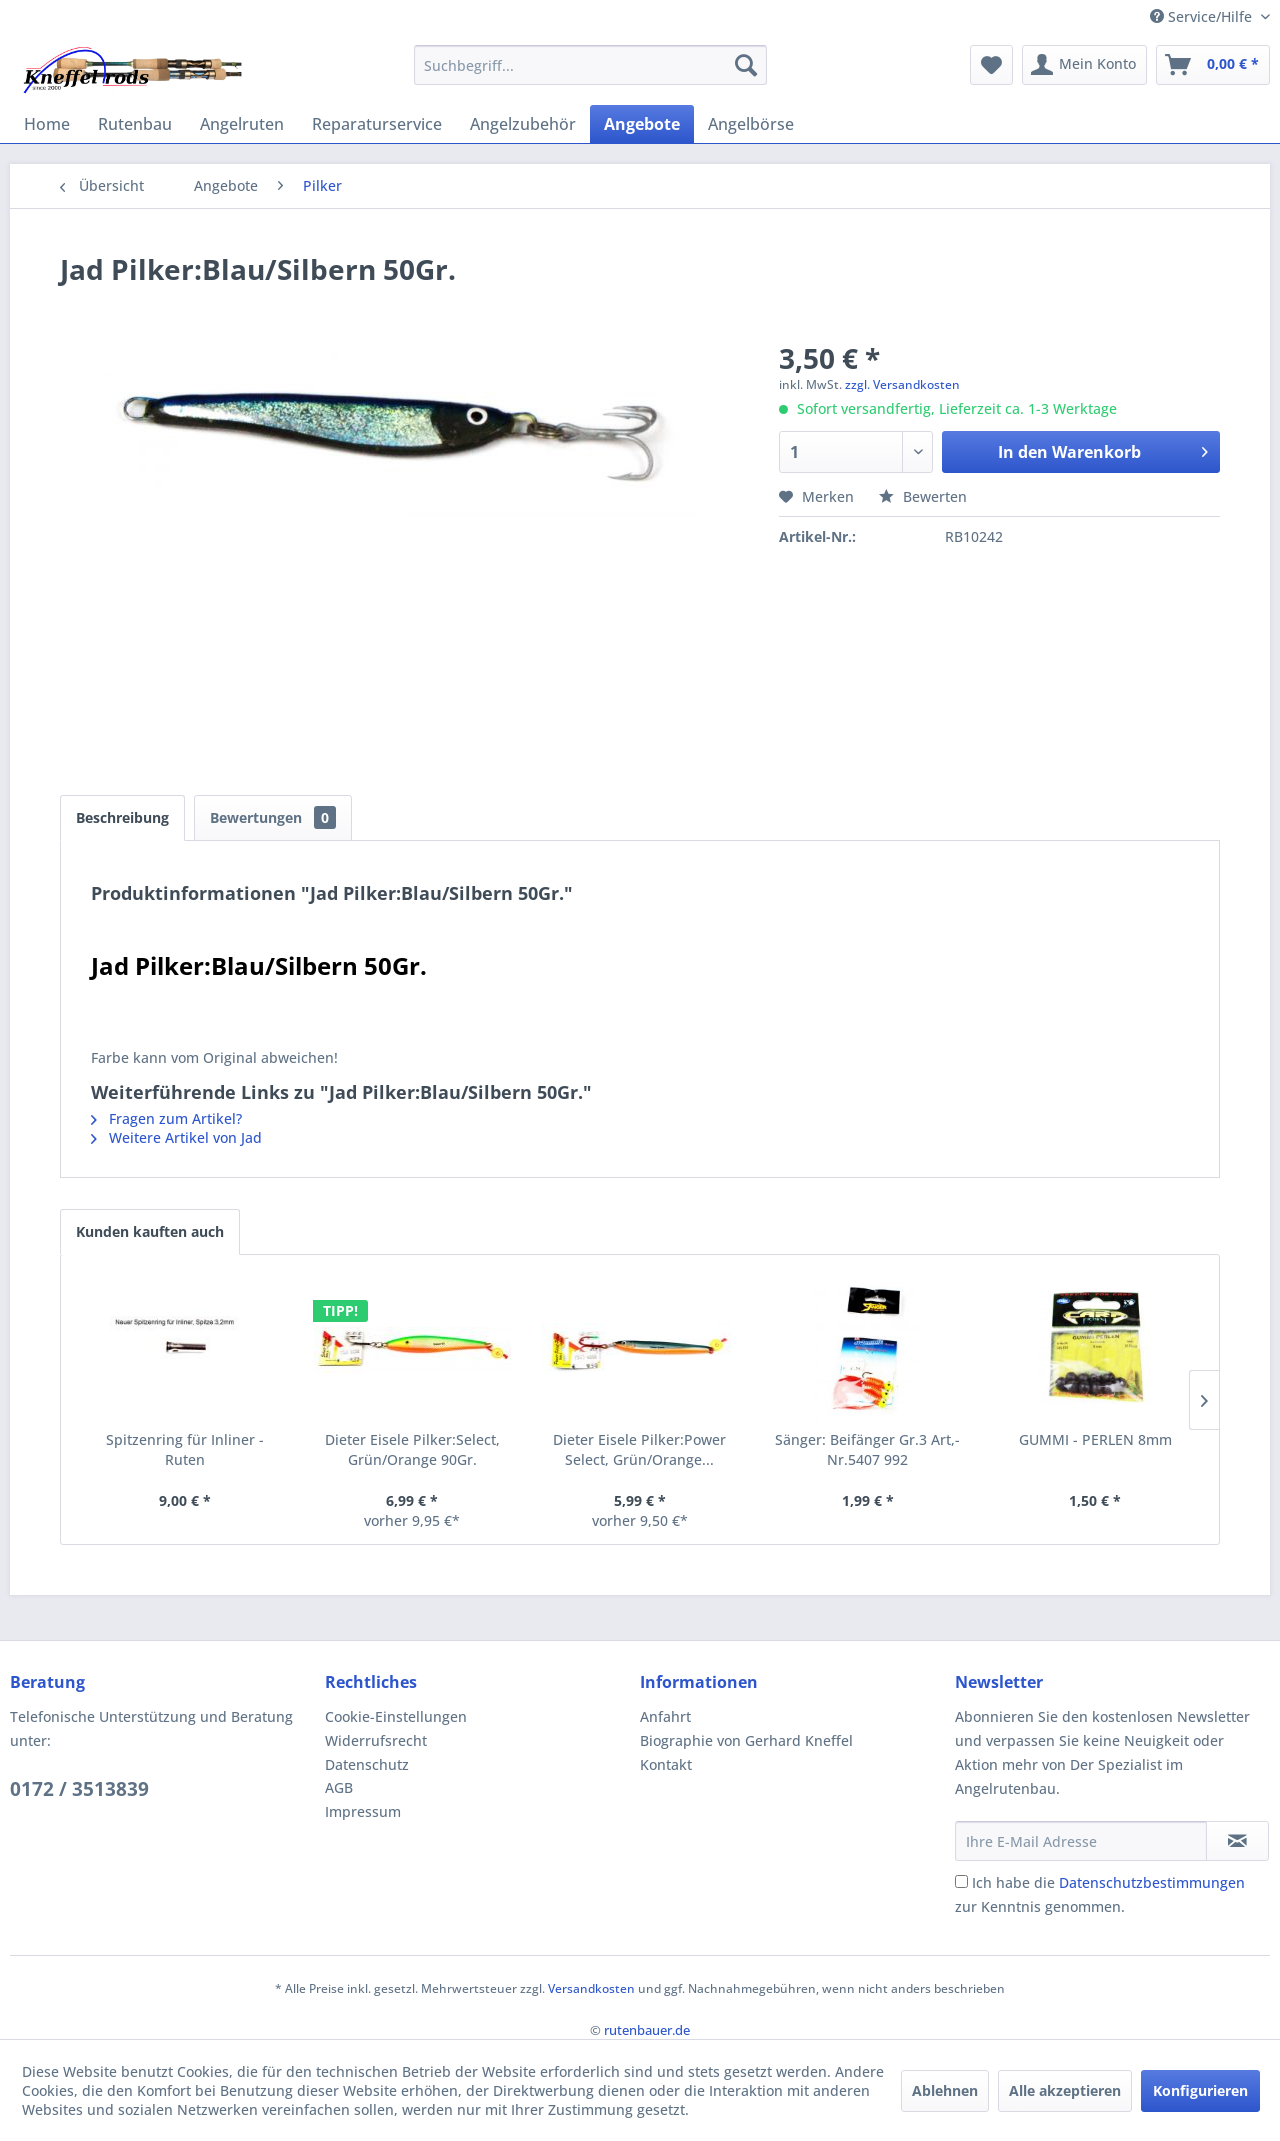 The width and height of the screenshot is (1280, 2141). I want to click on [Angebote], so click(642, 124).